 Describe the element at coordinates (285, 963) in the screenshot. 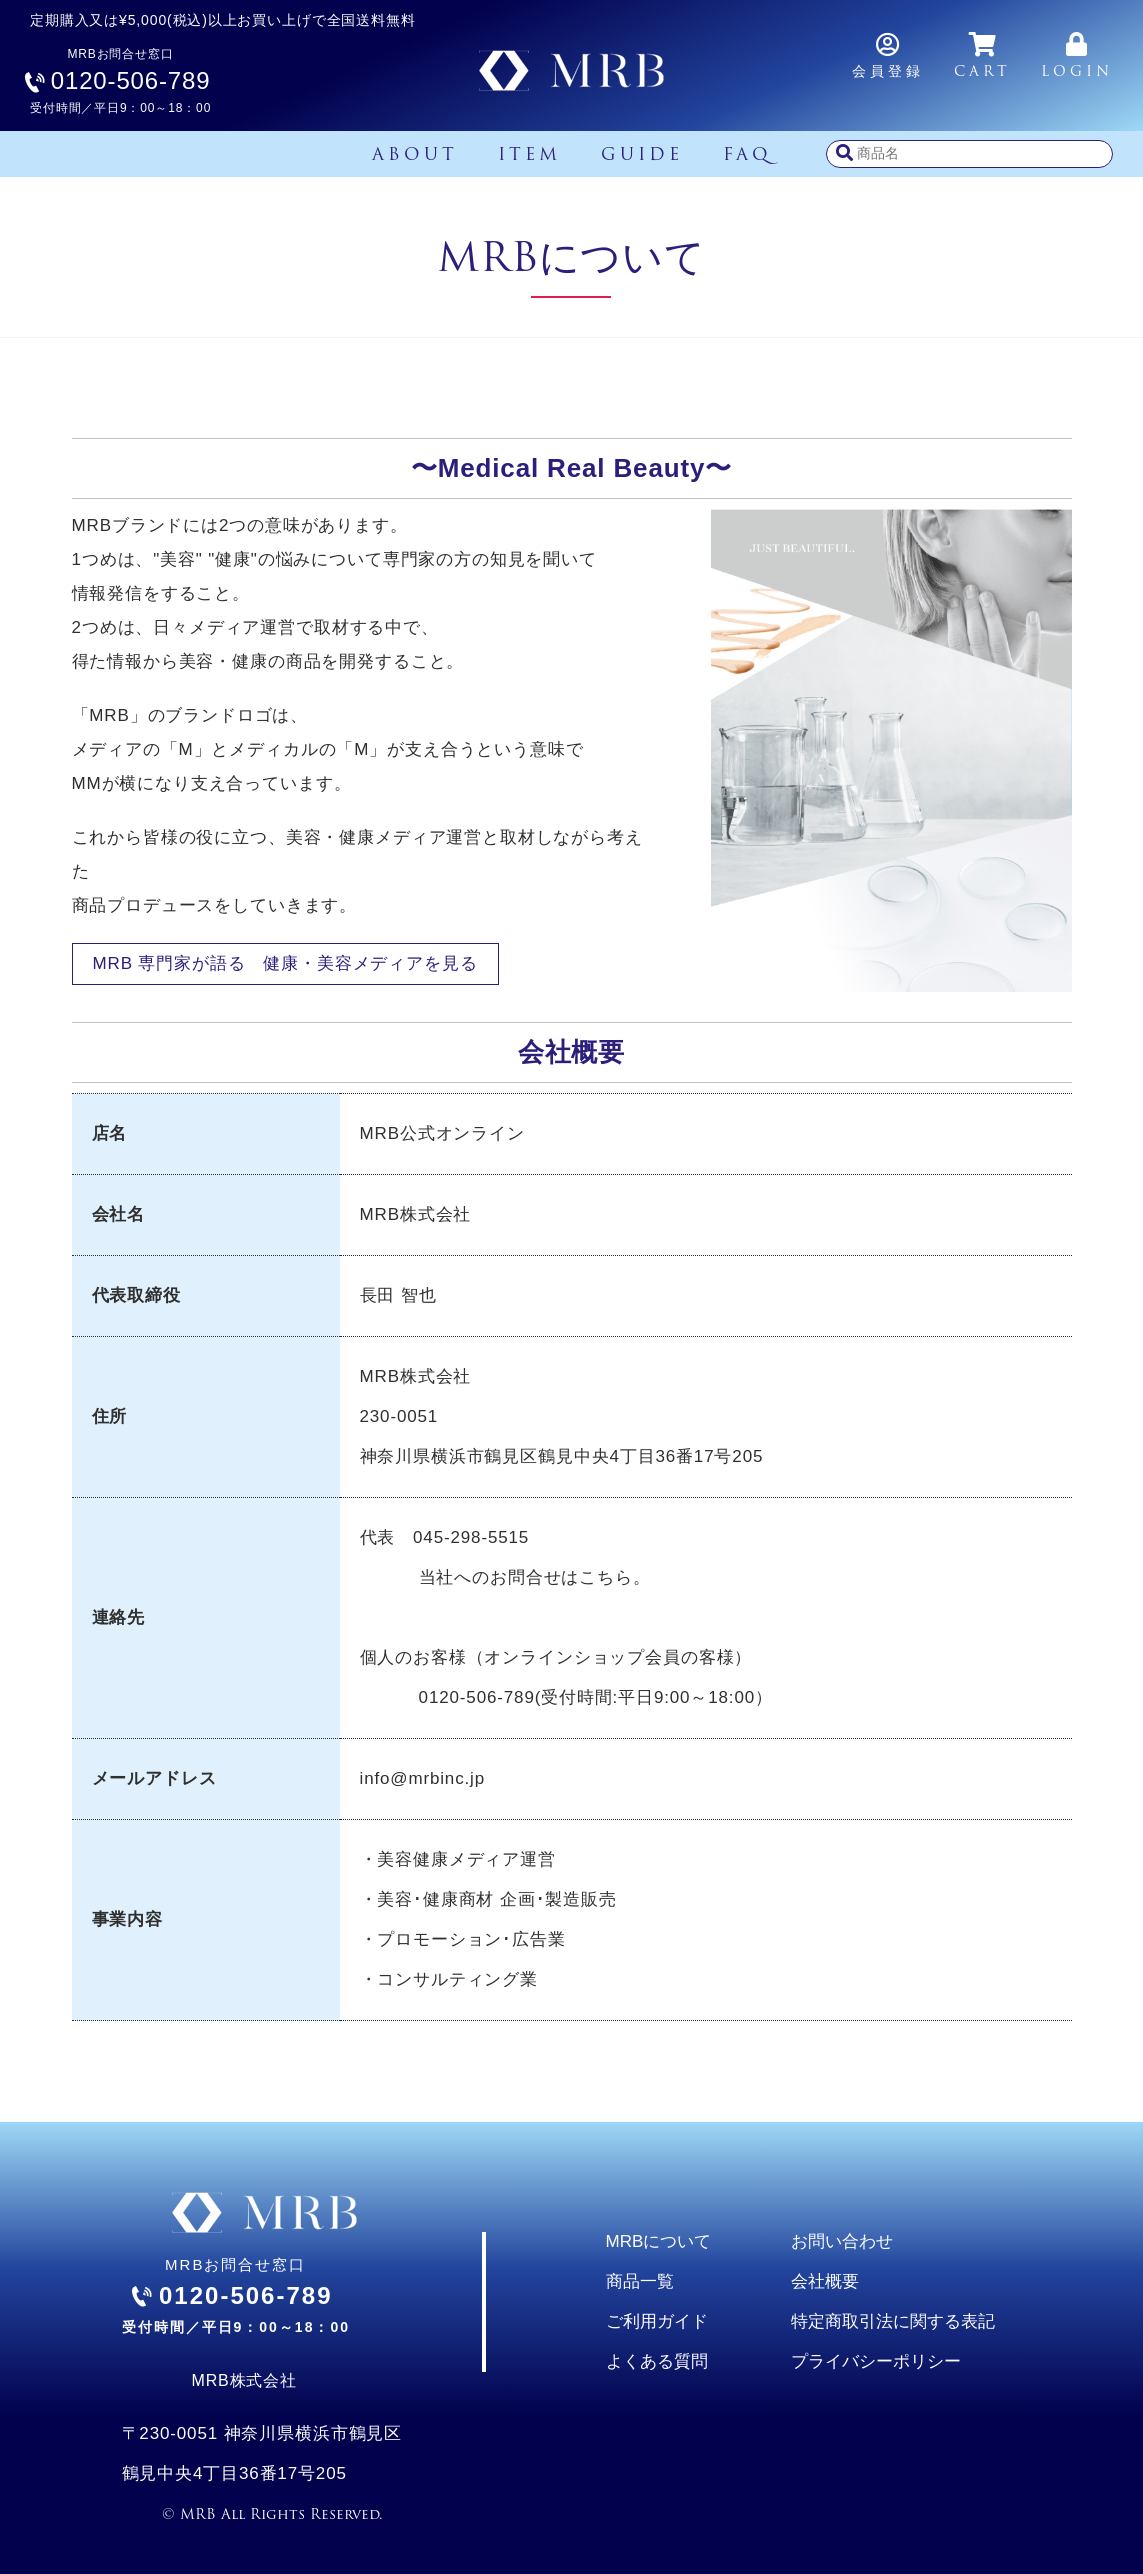

I see `MRB 専門家が語る 健康・美容メディアを見る` at that location.